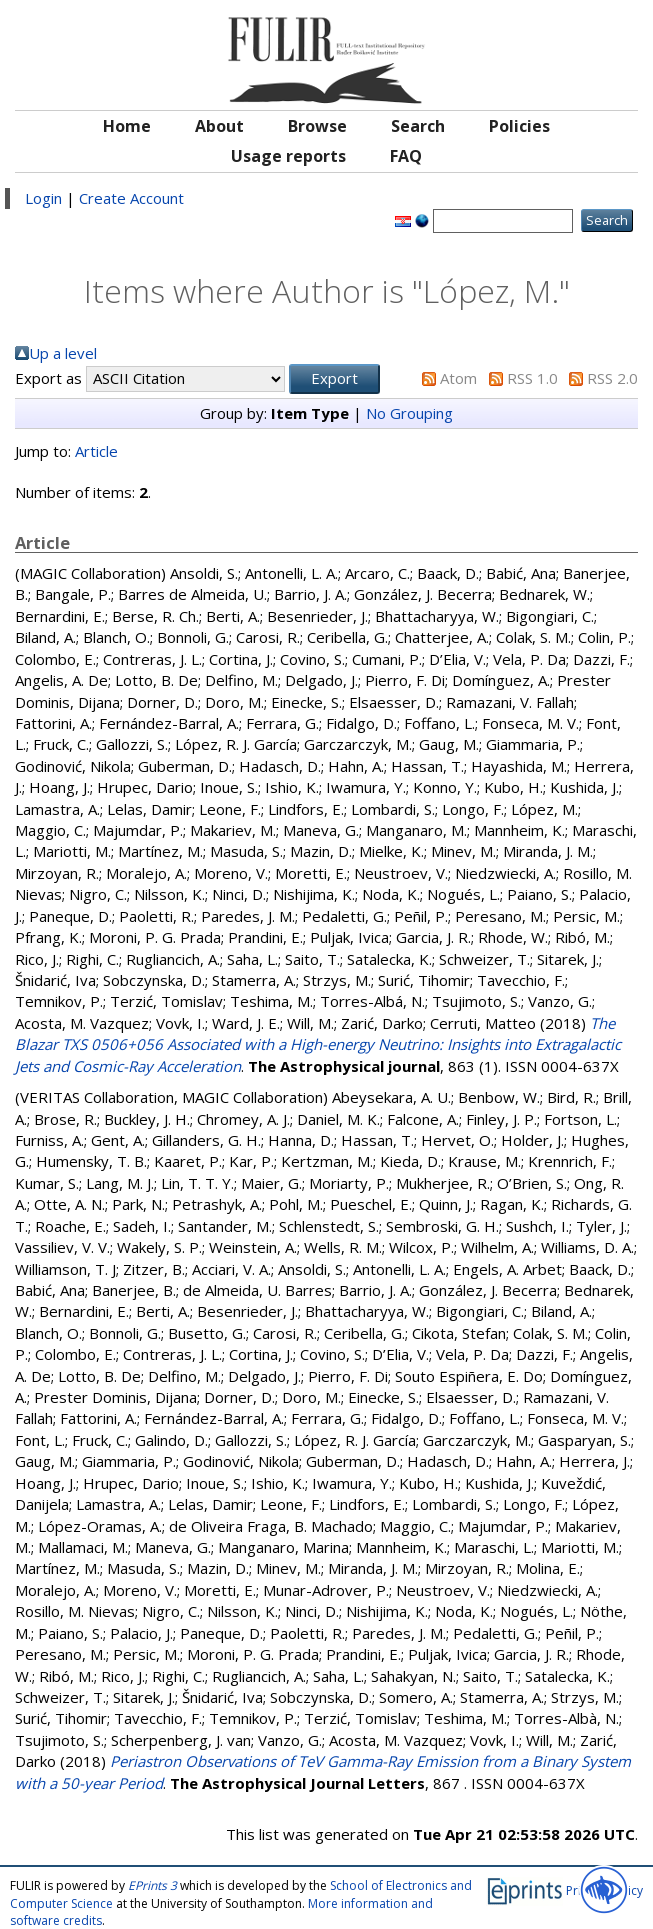 Image resolution: width=653 pixels, height=1929 pixels. Describe the element at coordinates (406, 156) in the screenshot. I see `FAQ` at that location.